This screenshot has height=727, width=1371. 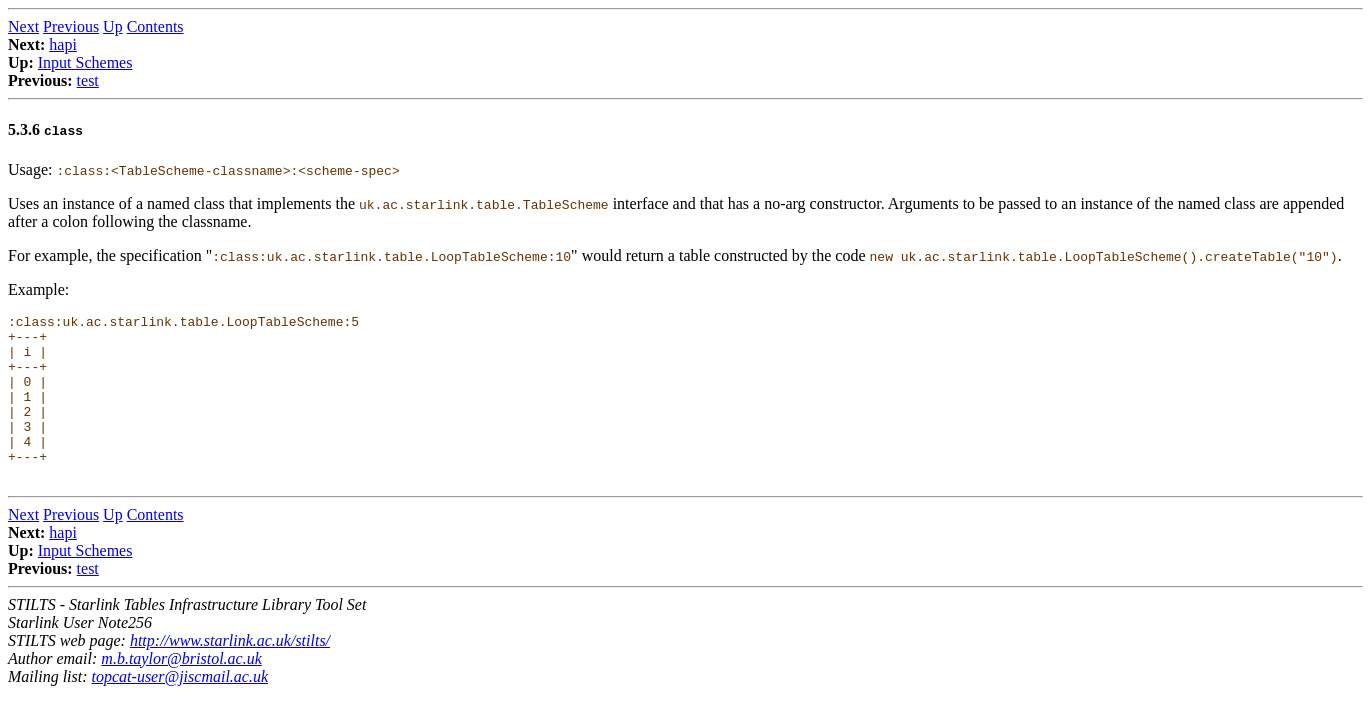 I want to click on m.b.taylor@bristol.ac.uk, so click(x=181, y=691).